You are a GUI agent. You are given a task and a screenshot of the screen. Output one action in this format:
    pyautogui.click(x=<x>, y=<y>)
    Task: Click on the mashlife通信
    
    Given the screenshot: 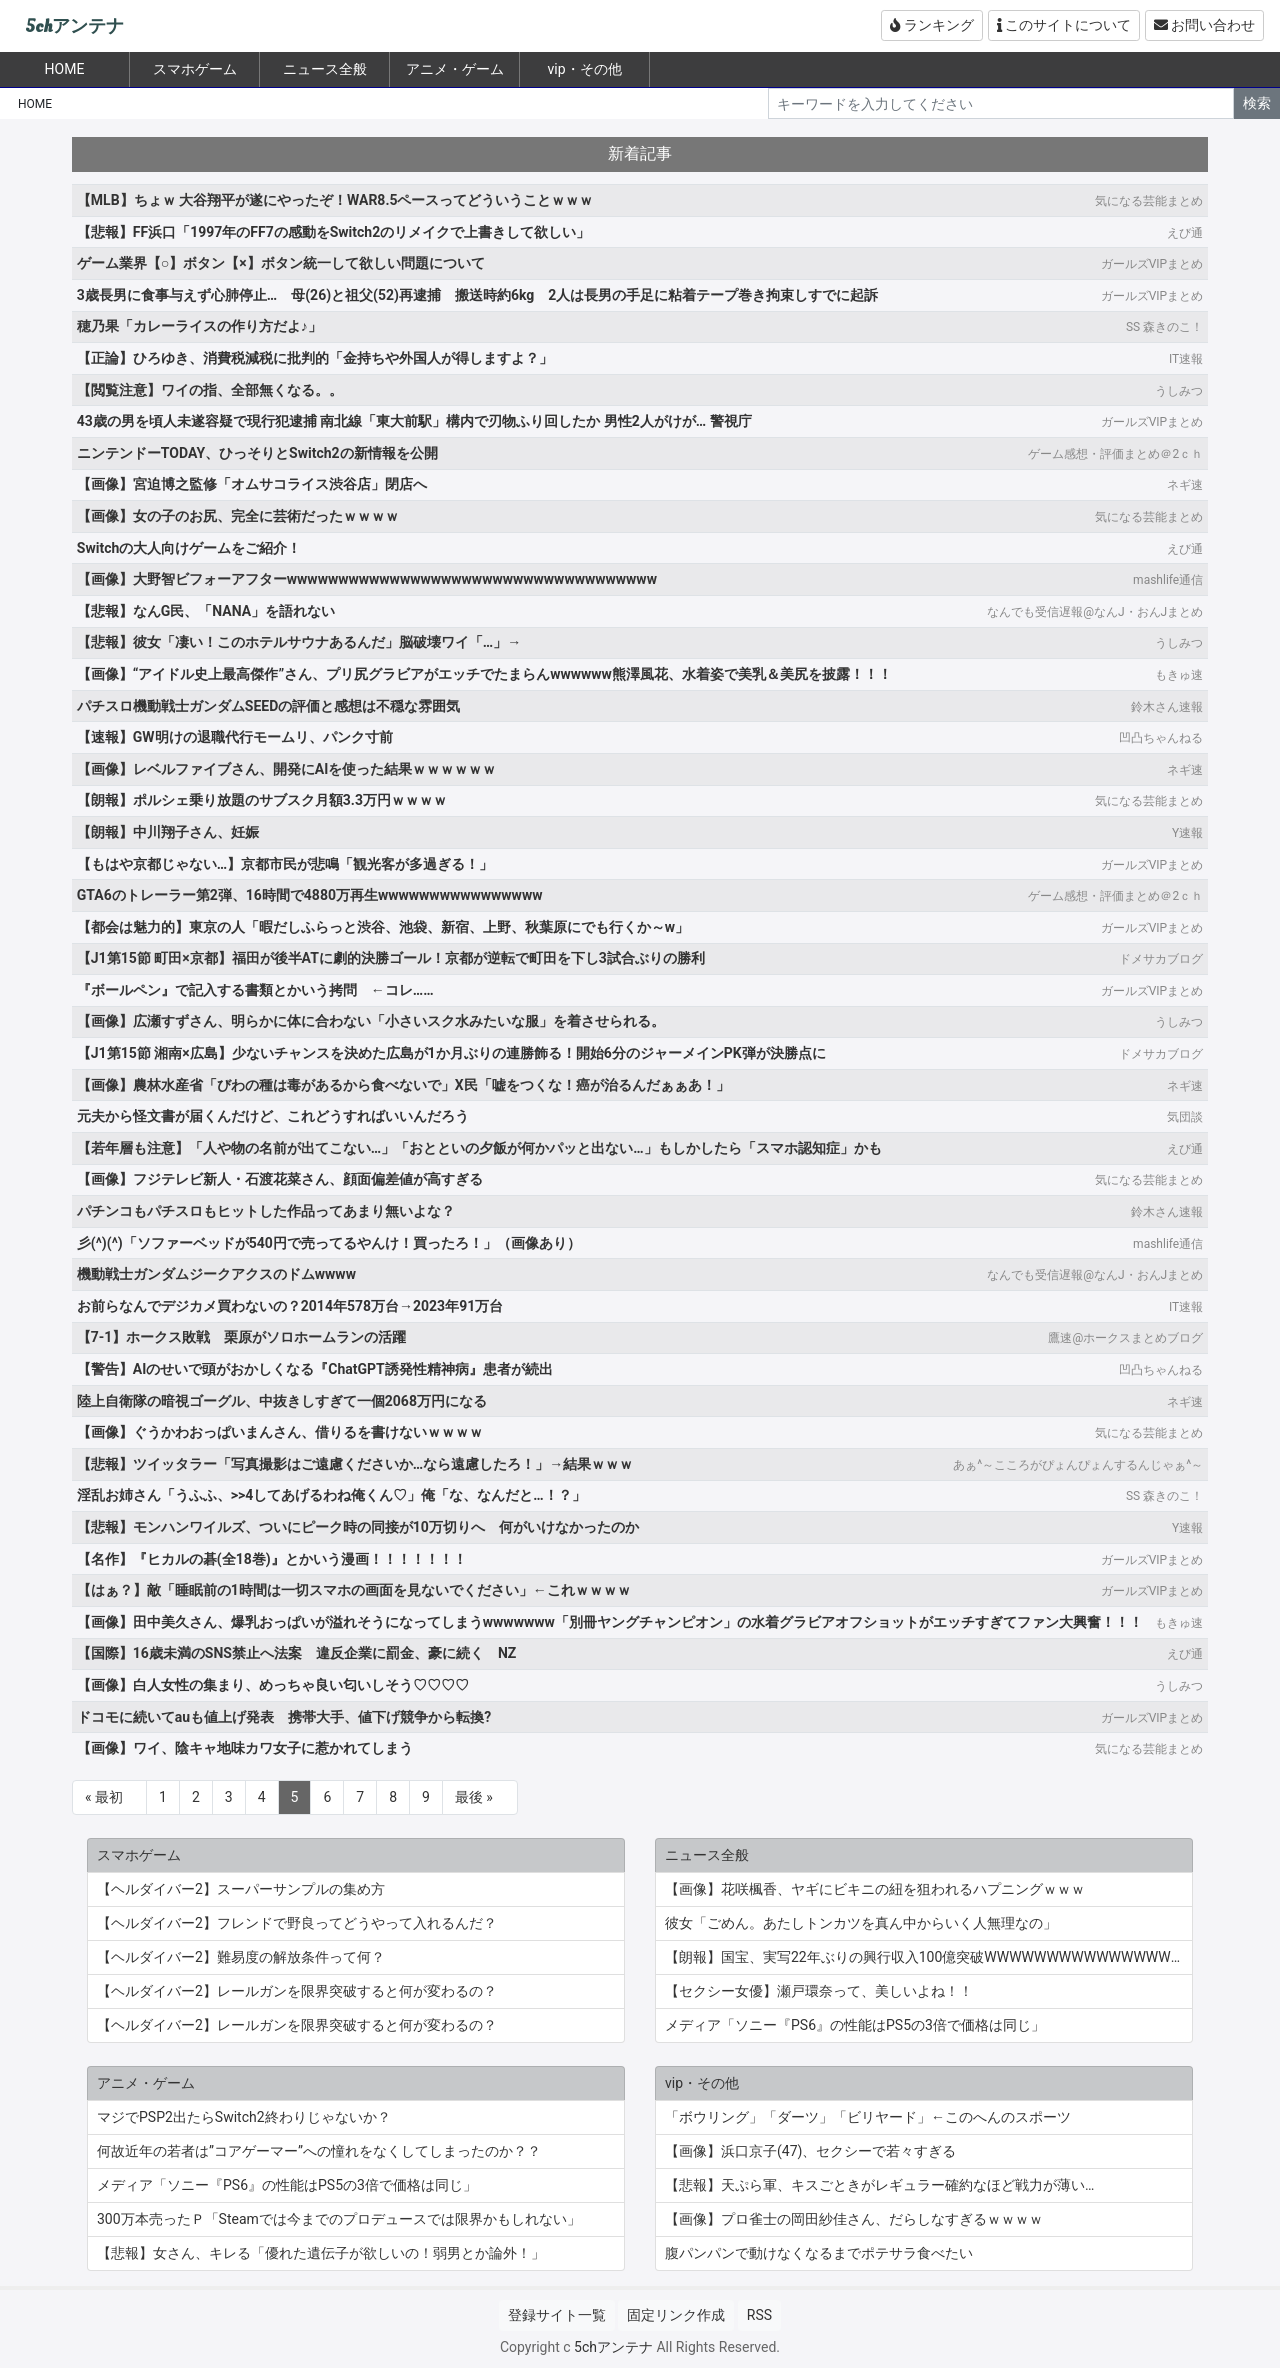 What is the action you would take?
    pyautogui.click(x=1168, y=580)
    